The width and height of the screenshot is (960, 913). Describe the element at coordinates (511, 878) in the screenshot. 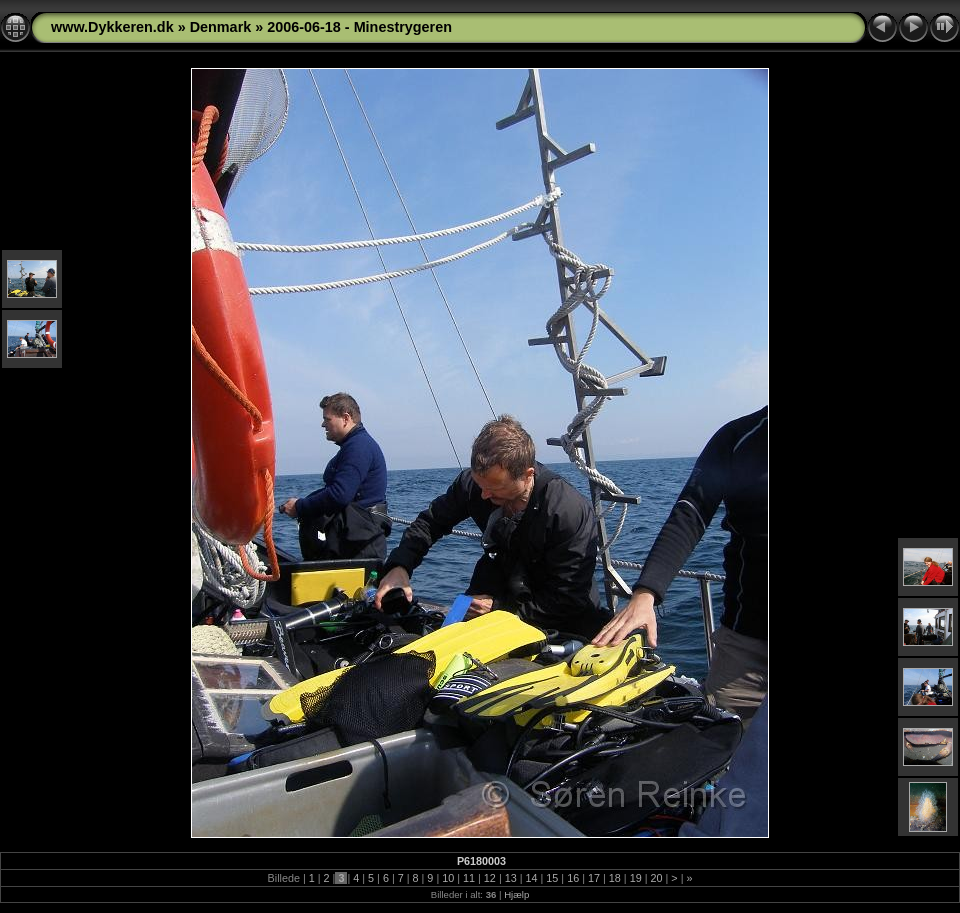

I see `13` at that location.